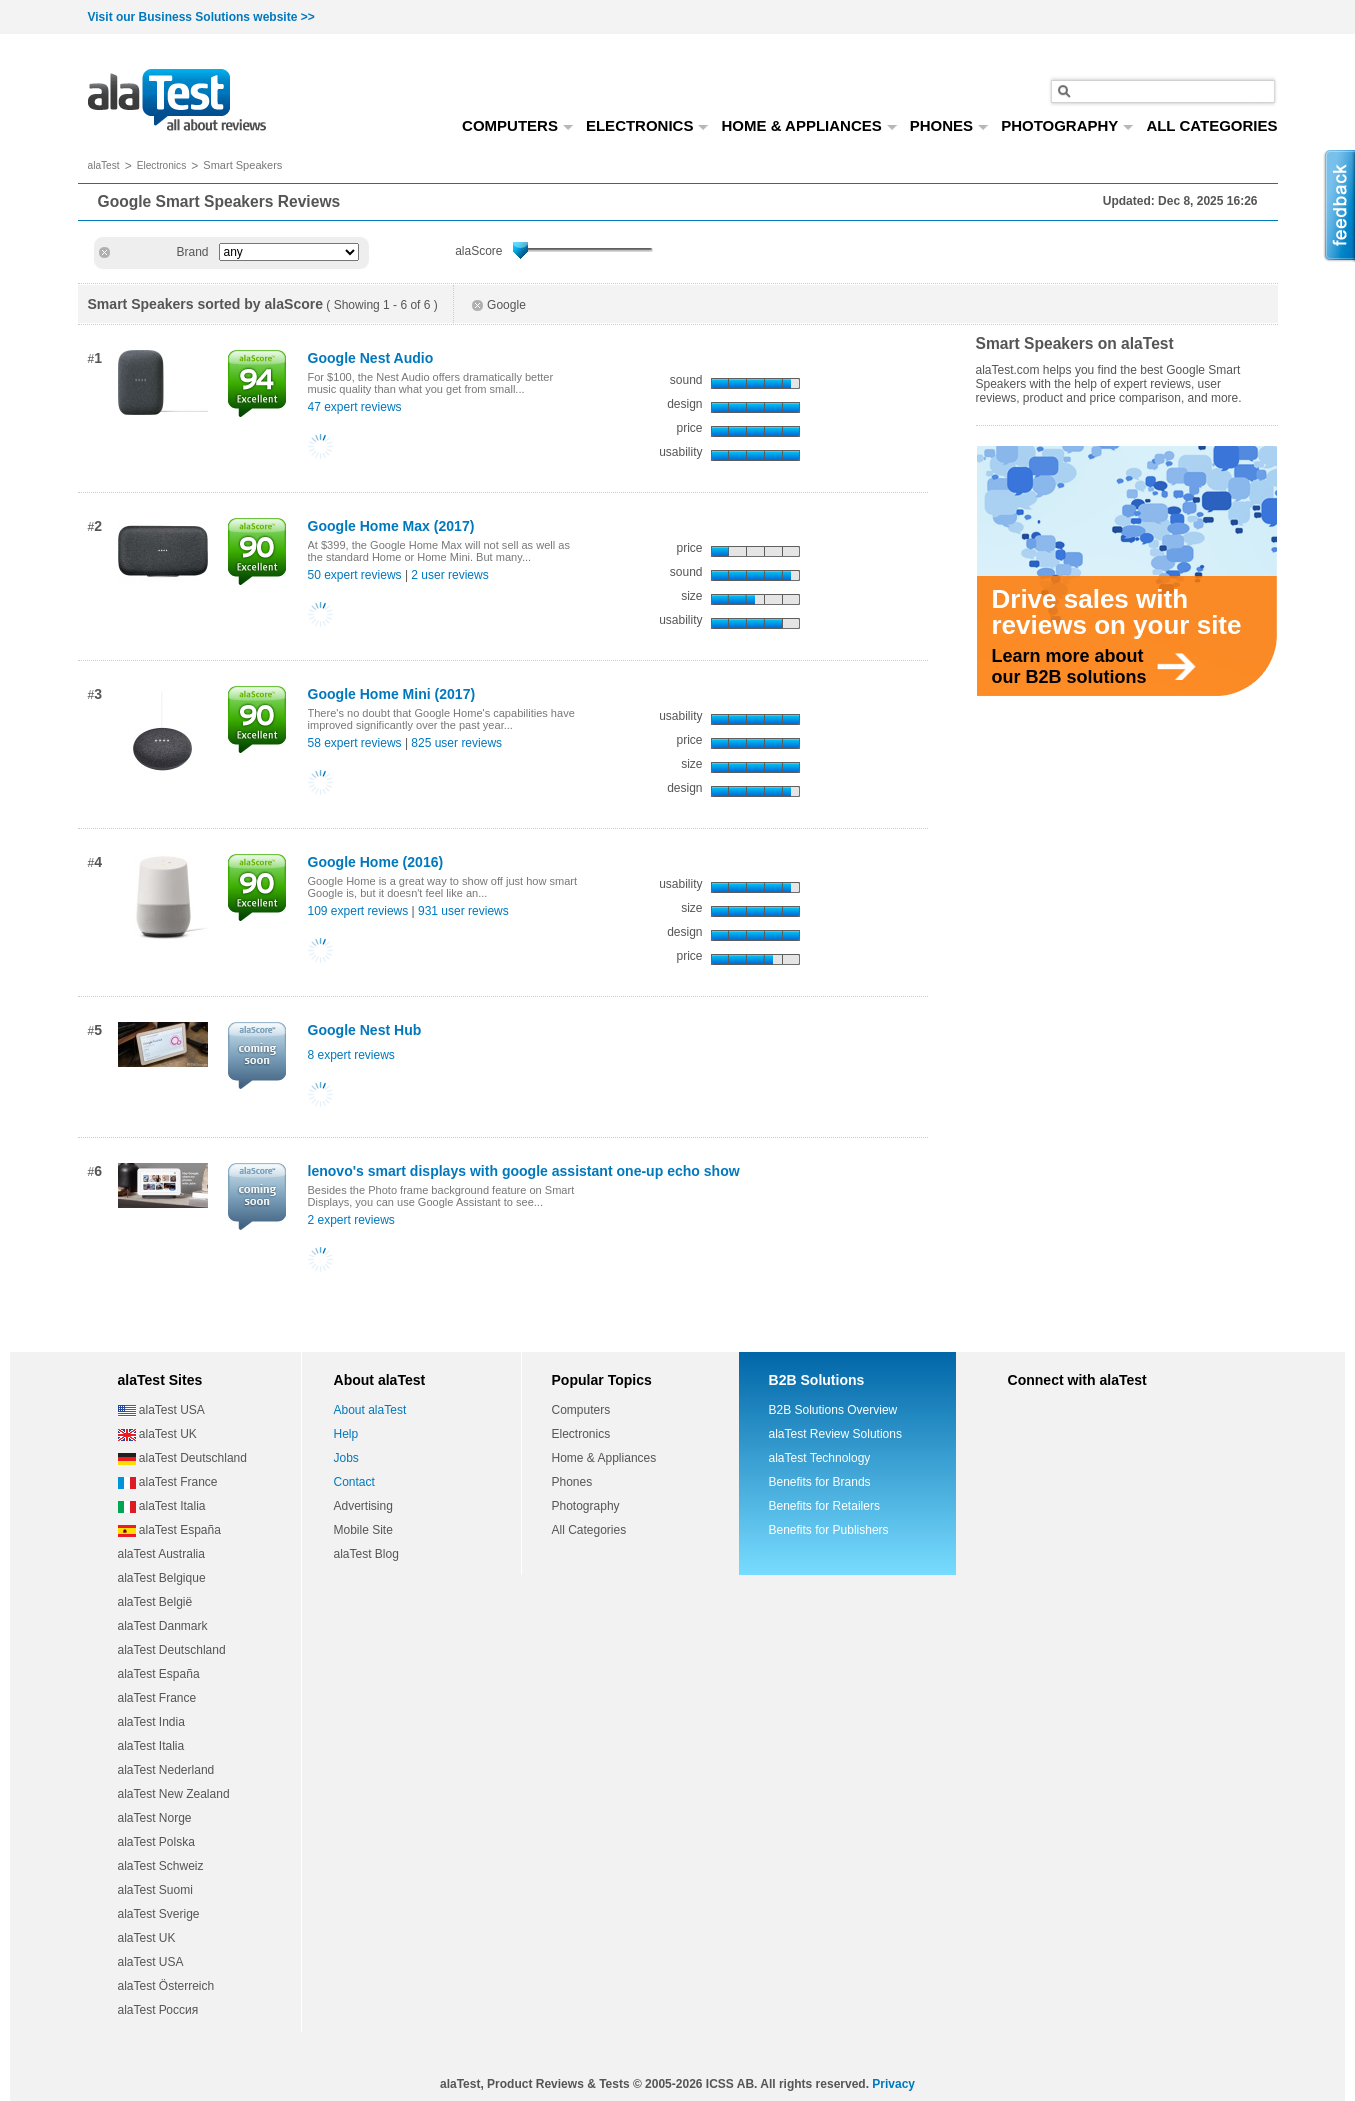 The image size is (1355, 2101). Describe the element at coordinates (524, 1171) in the screenshot. I see `lenovo's smart displays with google assistant one-up echo show` at that location.